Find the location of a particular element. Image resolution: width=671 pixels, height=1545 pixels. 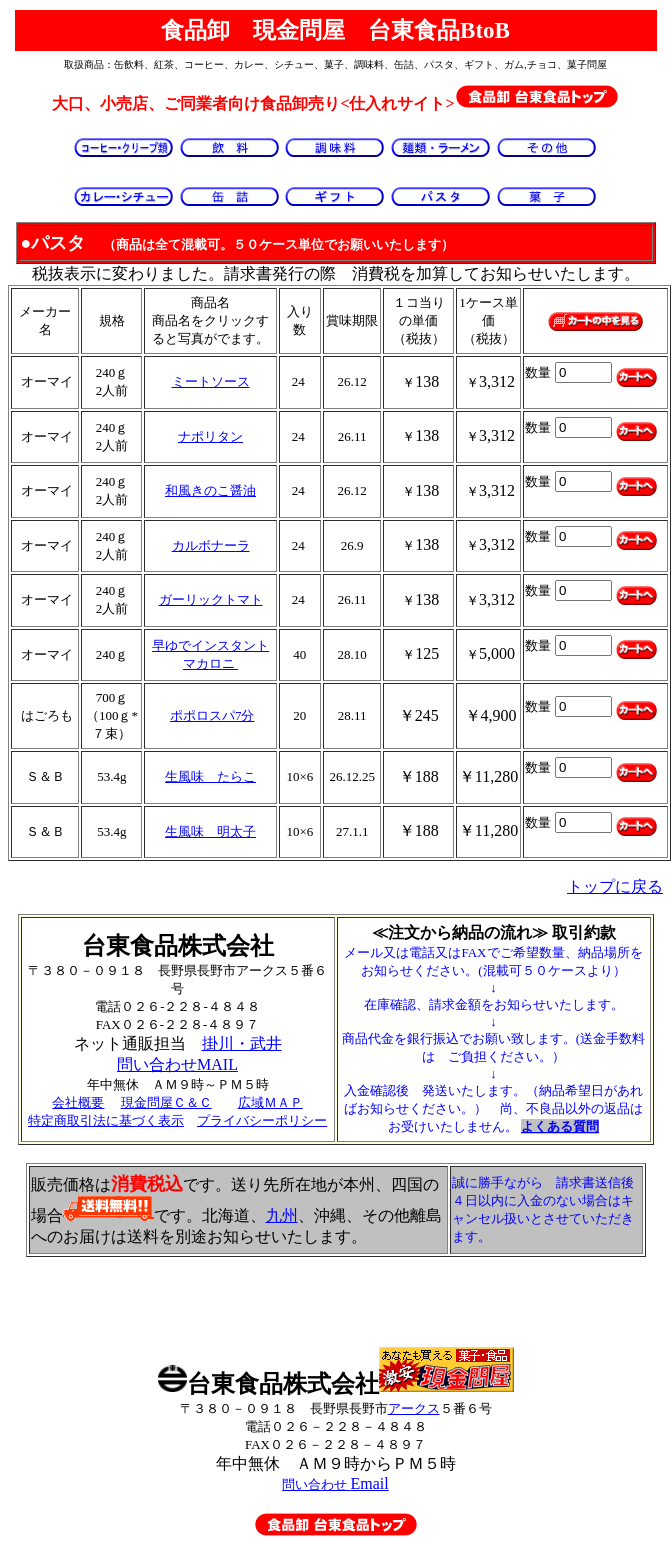

Email is located at coordinates (335, 1483).